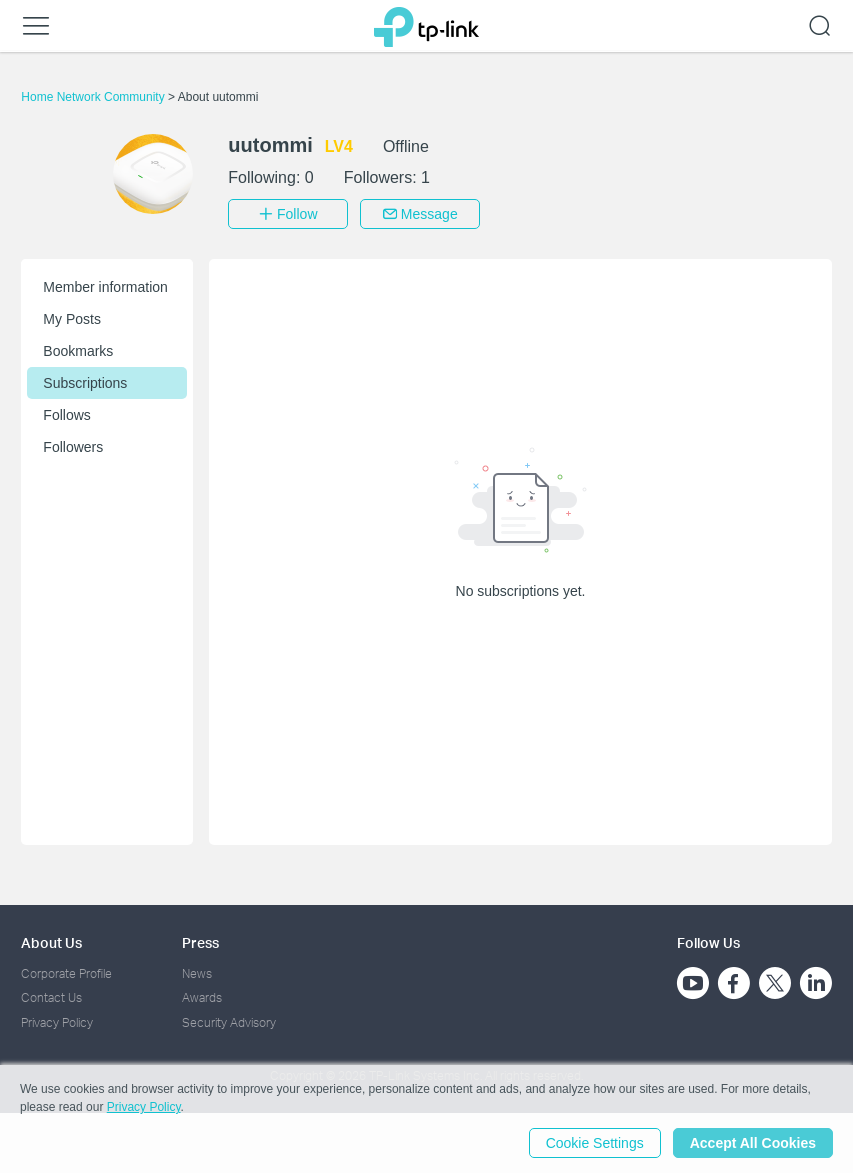 This screenshot has width=853, height=1173. I want to click on Follows, so click(66, 415).